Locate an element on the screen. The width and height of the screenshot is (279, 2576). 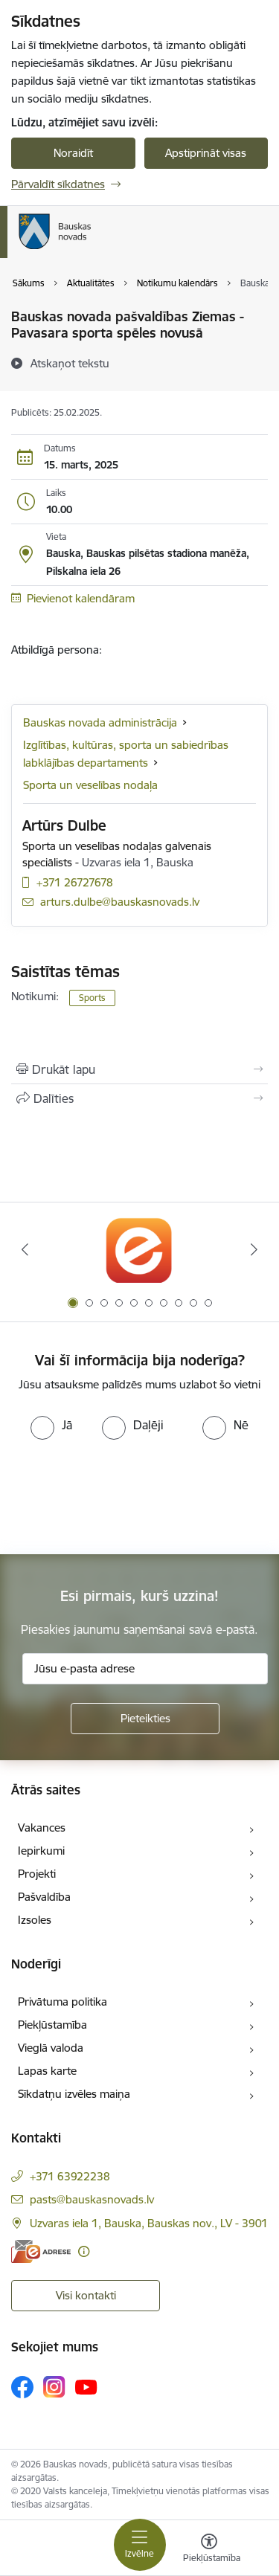
Izsoles is located at coordinates (34, 1920).